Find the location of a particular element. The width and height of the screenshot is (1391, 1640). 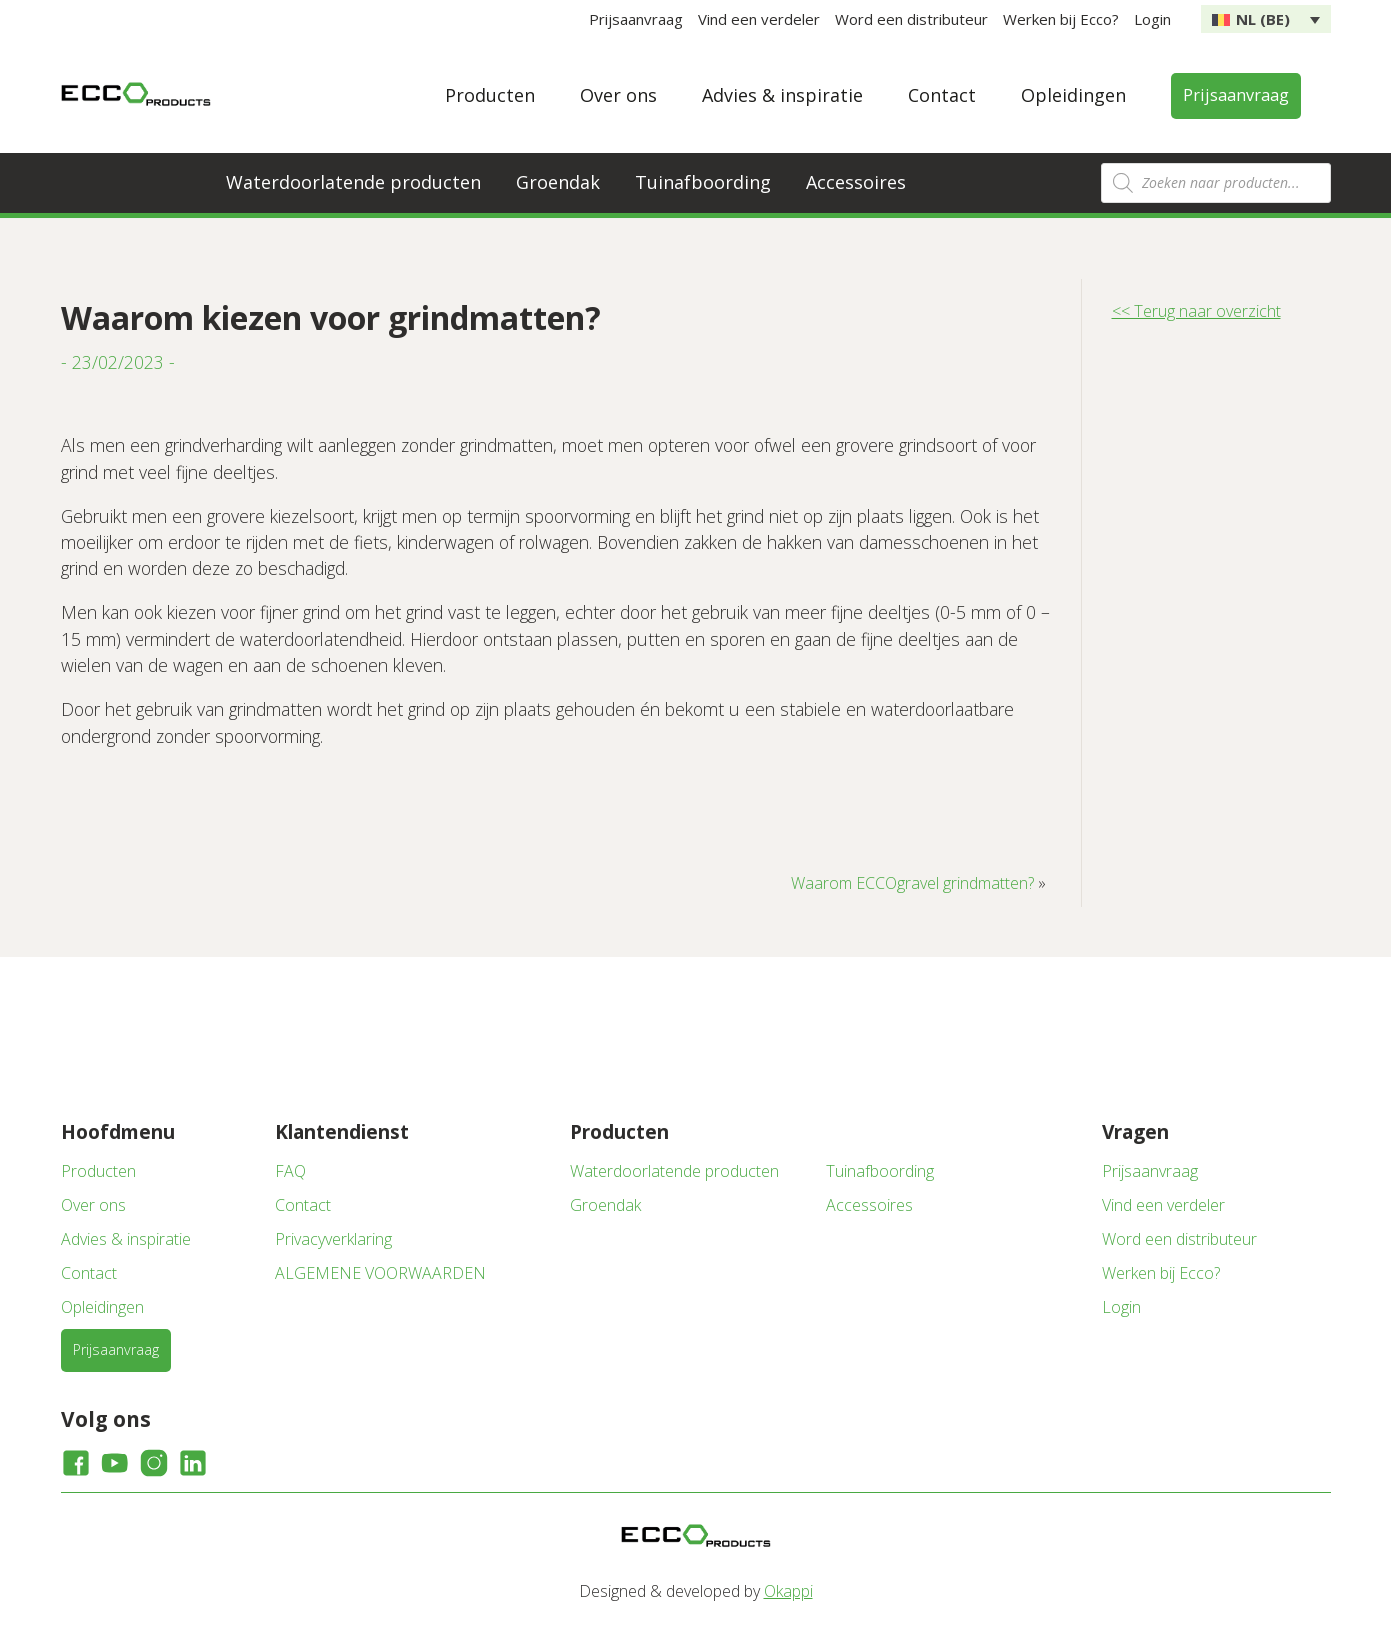

Waarom ECCOgravel grindmatten? is located at coordinates (912, 883).